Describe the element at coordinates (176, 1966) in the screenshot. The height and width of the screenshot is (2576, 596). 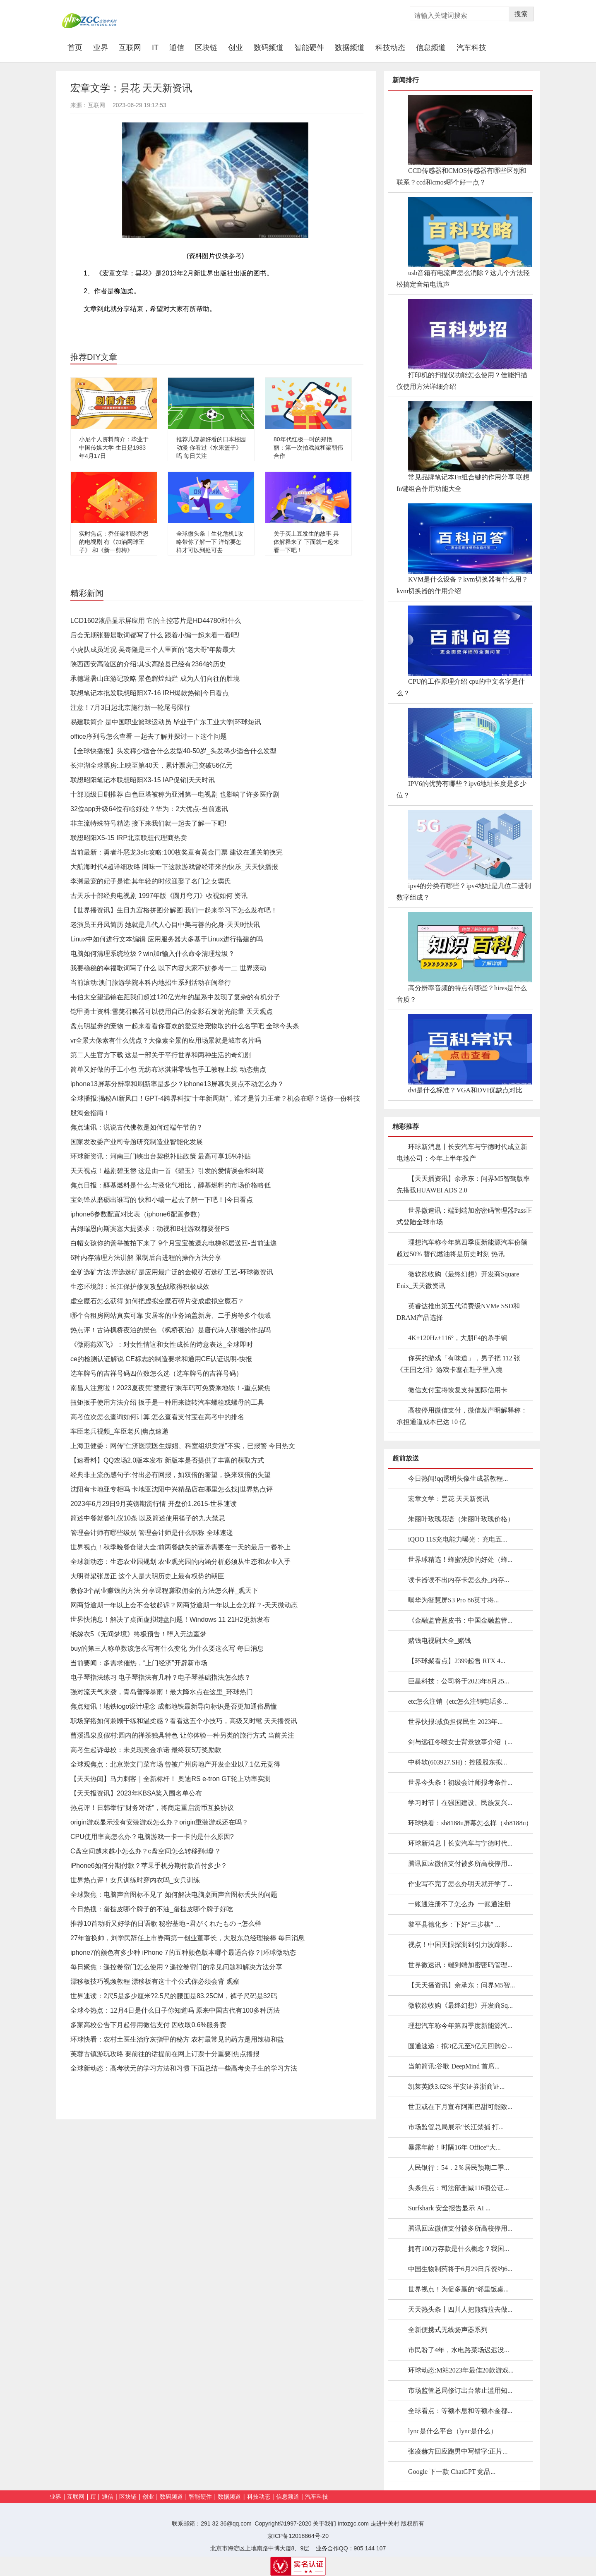
I see `每日聚焦：遥控卷帘门怎么使用？遥控卷帘门的常见问题和解决方法分享` at that location.